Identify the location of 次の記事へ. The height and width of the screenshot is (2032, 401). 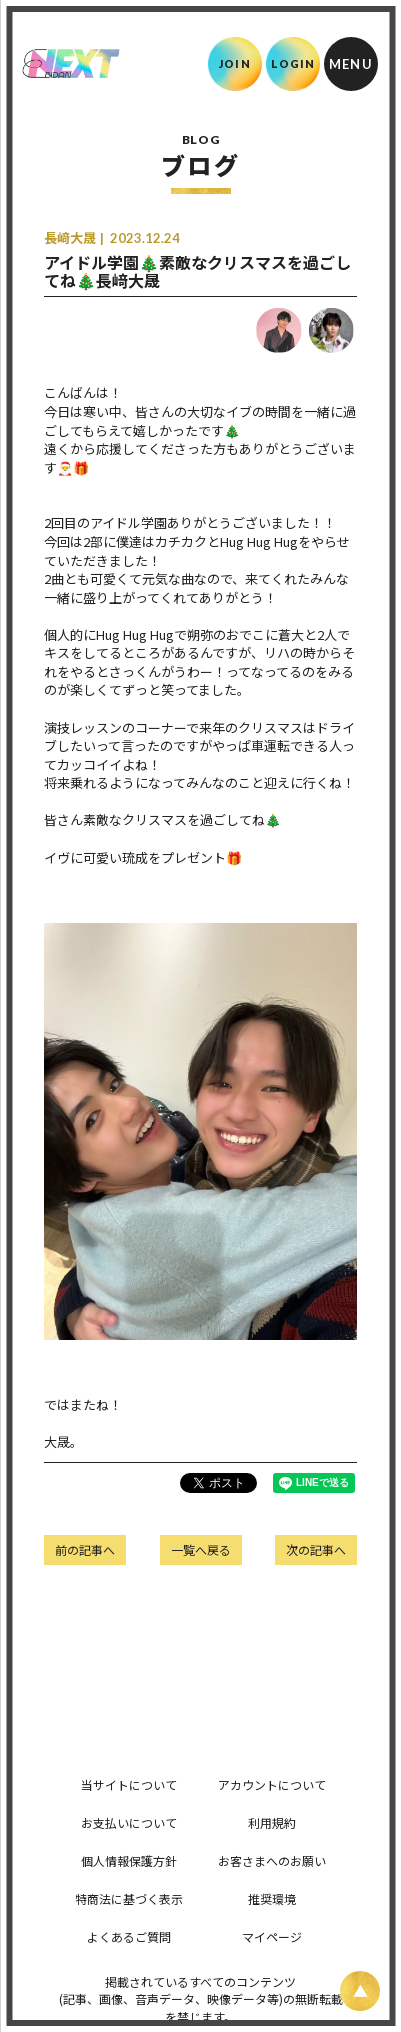
(316, 1549).